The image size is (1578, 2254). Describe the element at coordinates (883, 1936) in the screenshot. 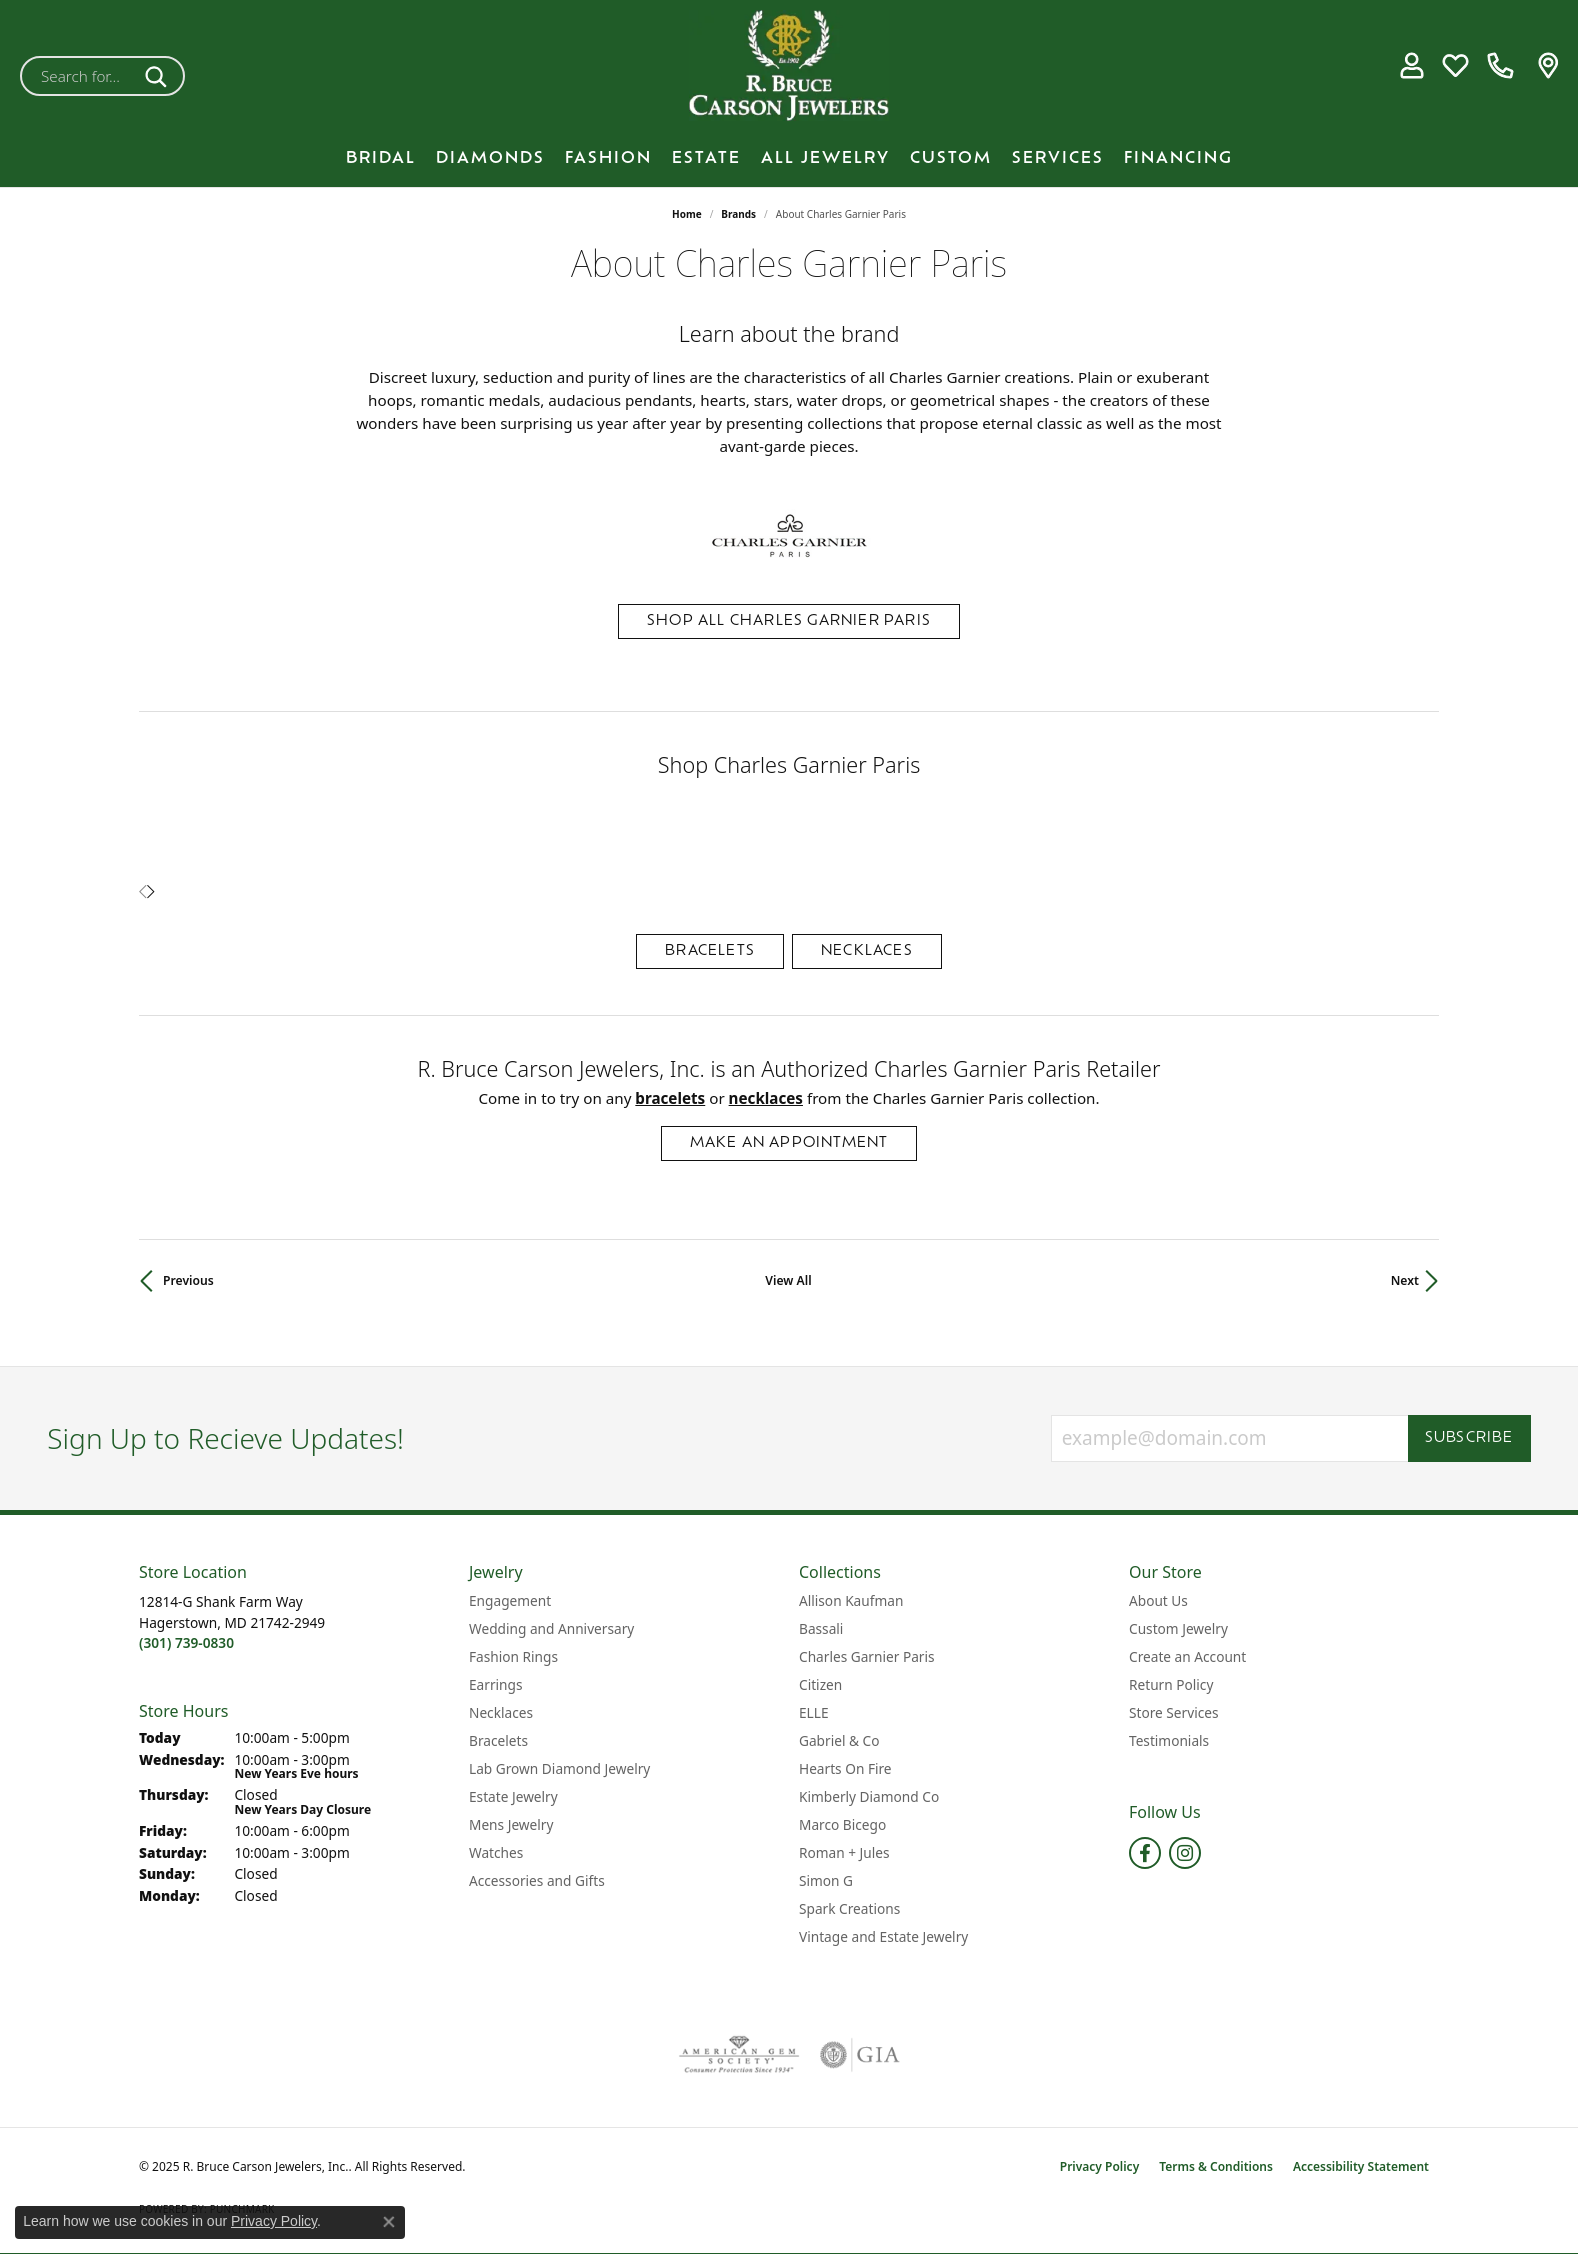

I see `Vintage and Estate Jewelry [menuitem]` at that location.